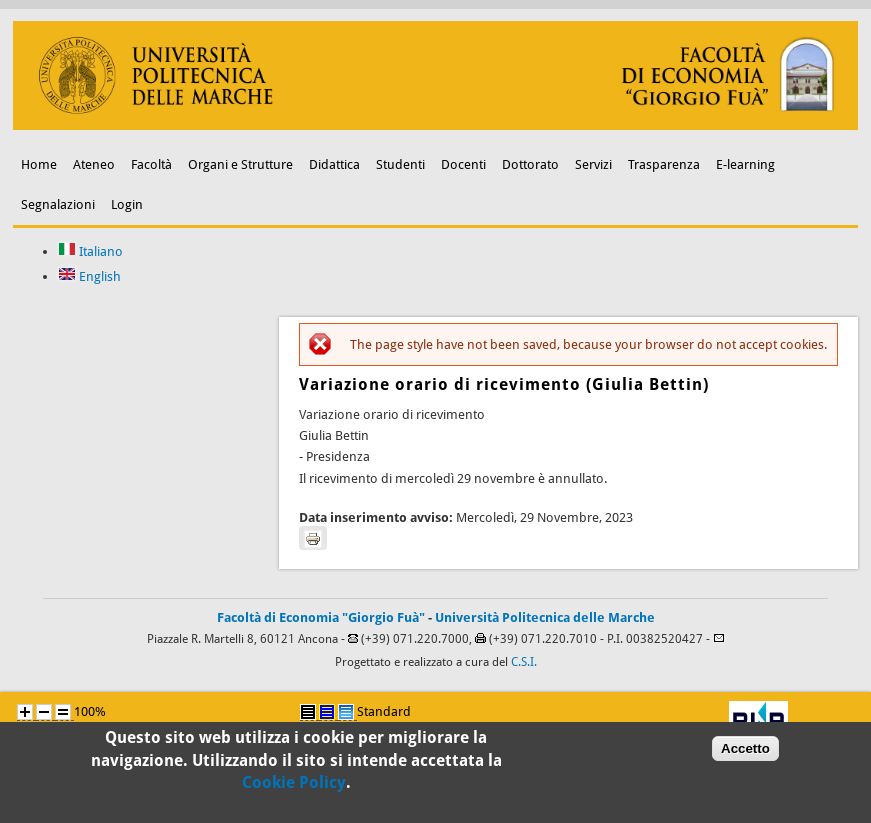 This screenshot has width=871, height=823. I want to click on Login, so click(127, 204).